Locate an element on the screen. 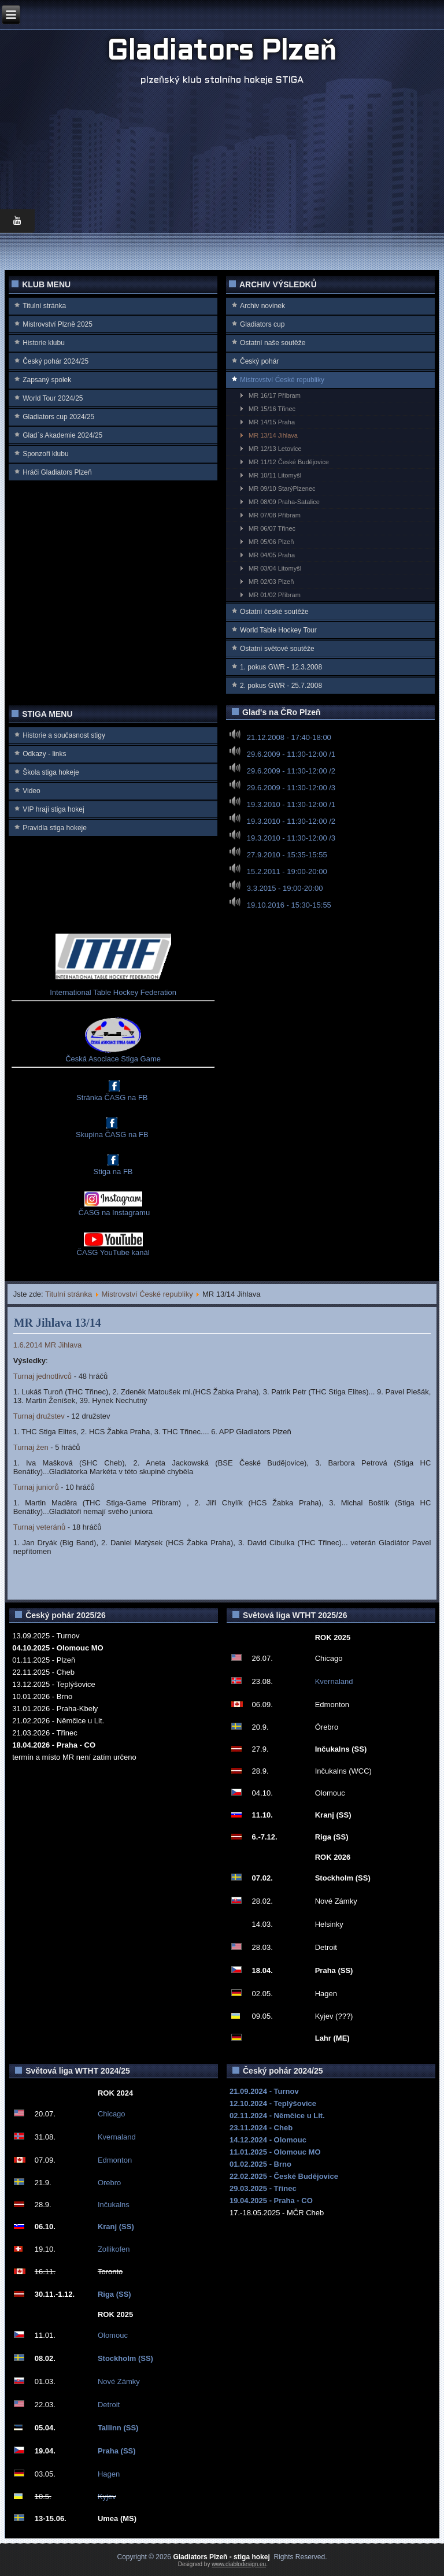  19.04.2025 - Praha - CO is located at coordinates (271, 2200).